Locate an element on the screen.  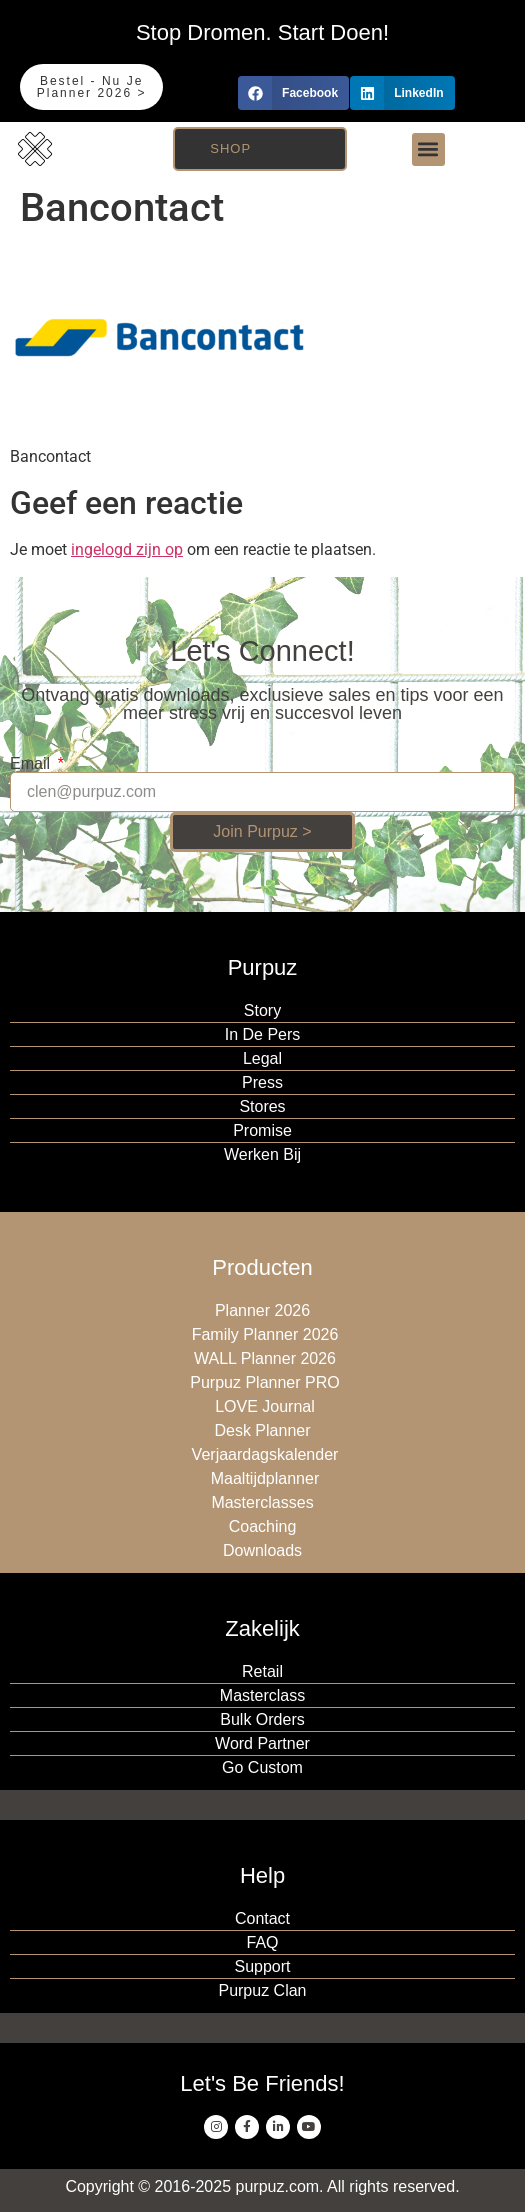
[button] is located at coordinates (293, 93).